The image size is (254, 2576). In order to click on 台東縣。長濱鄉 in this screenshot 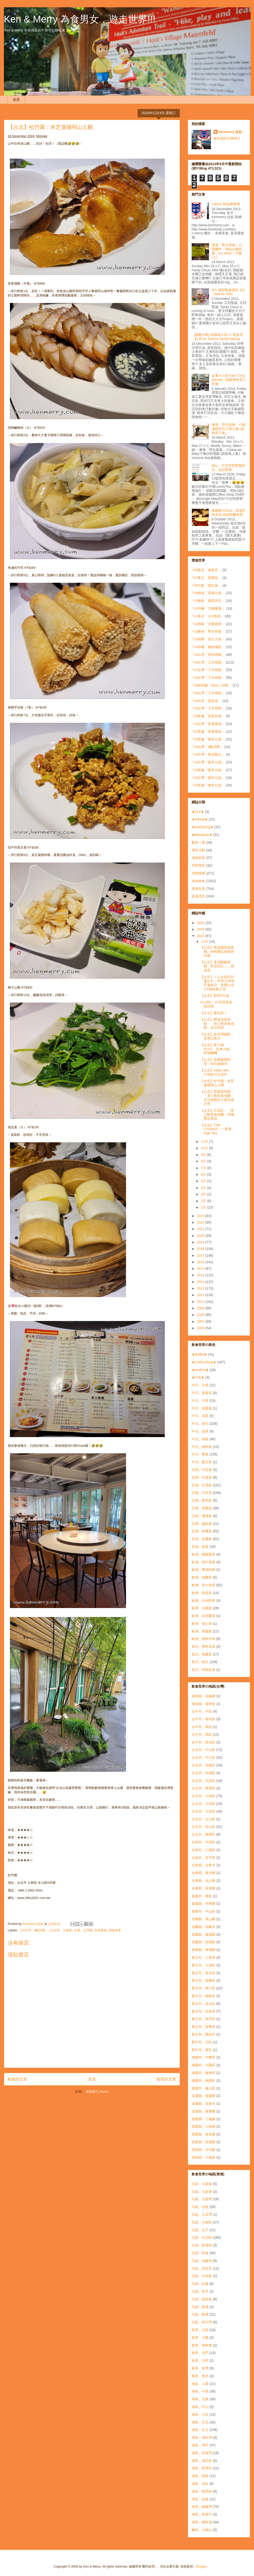, I will do `click(203, 1888)`.